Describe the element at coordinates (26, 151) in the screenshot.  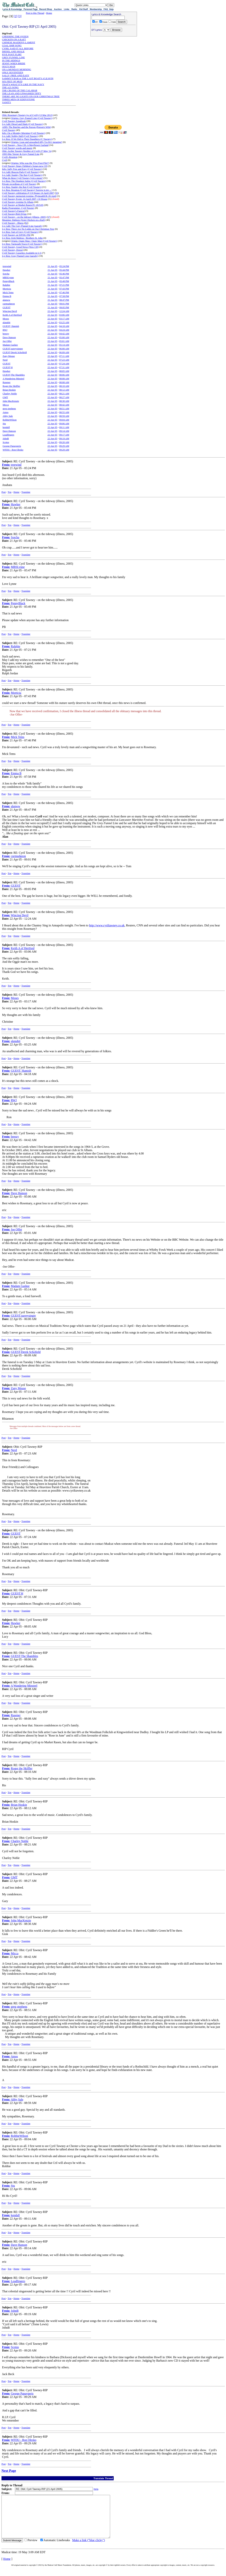
I see `Obit: Archie Tawney (brother of Cyril) 27 May '14` at that location.